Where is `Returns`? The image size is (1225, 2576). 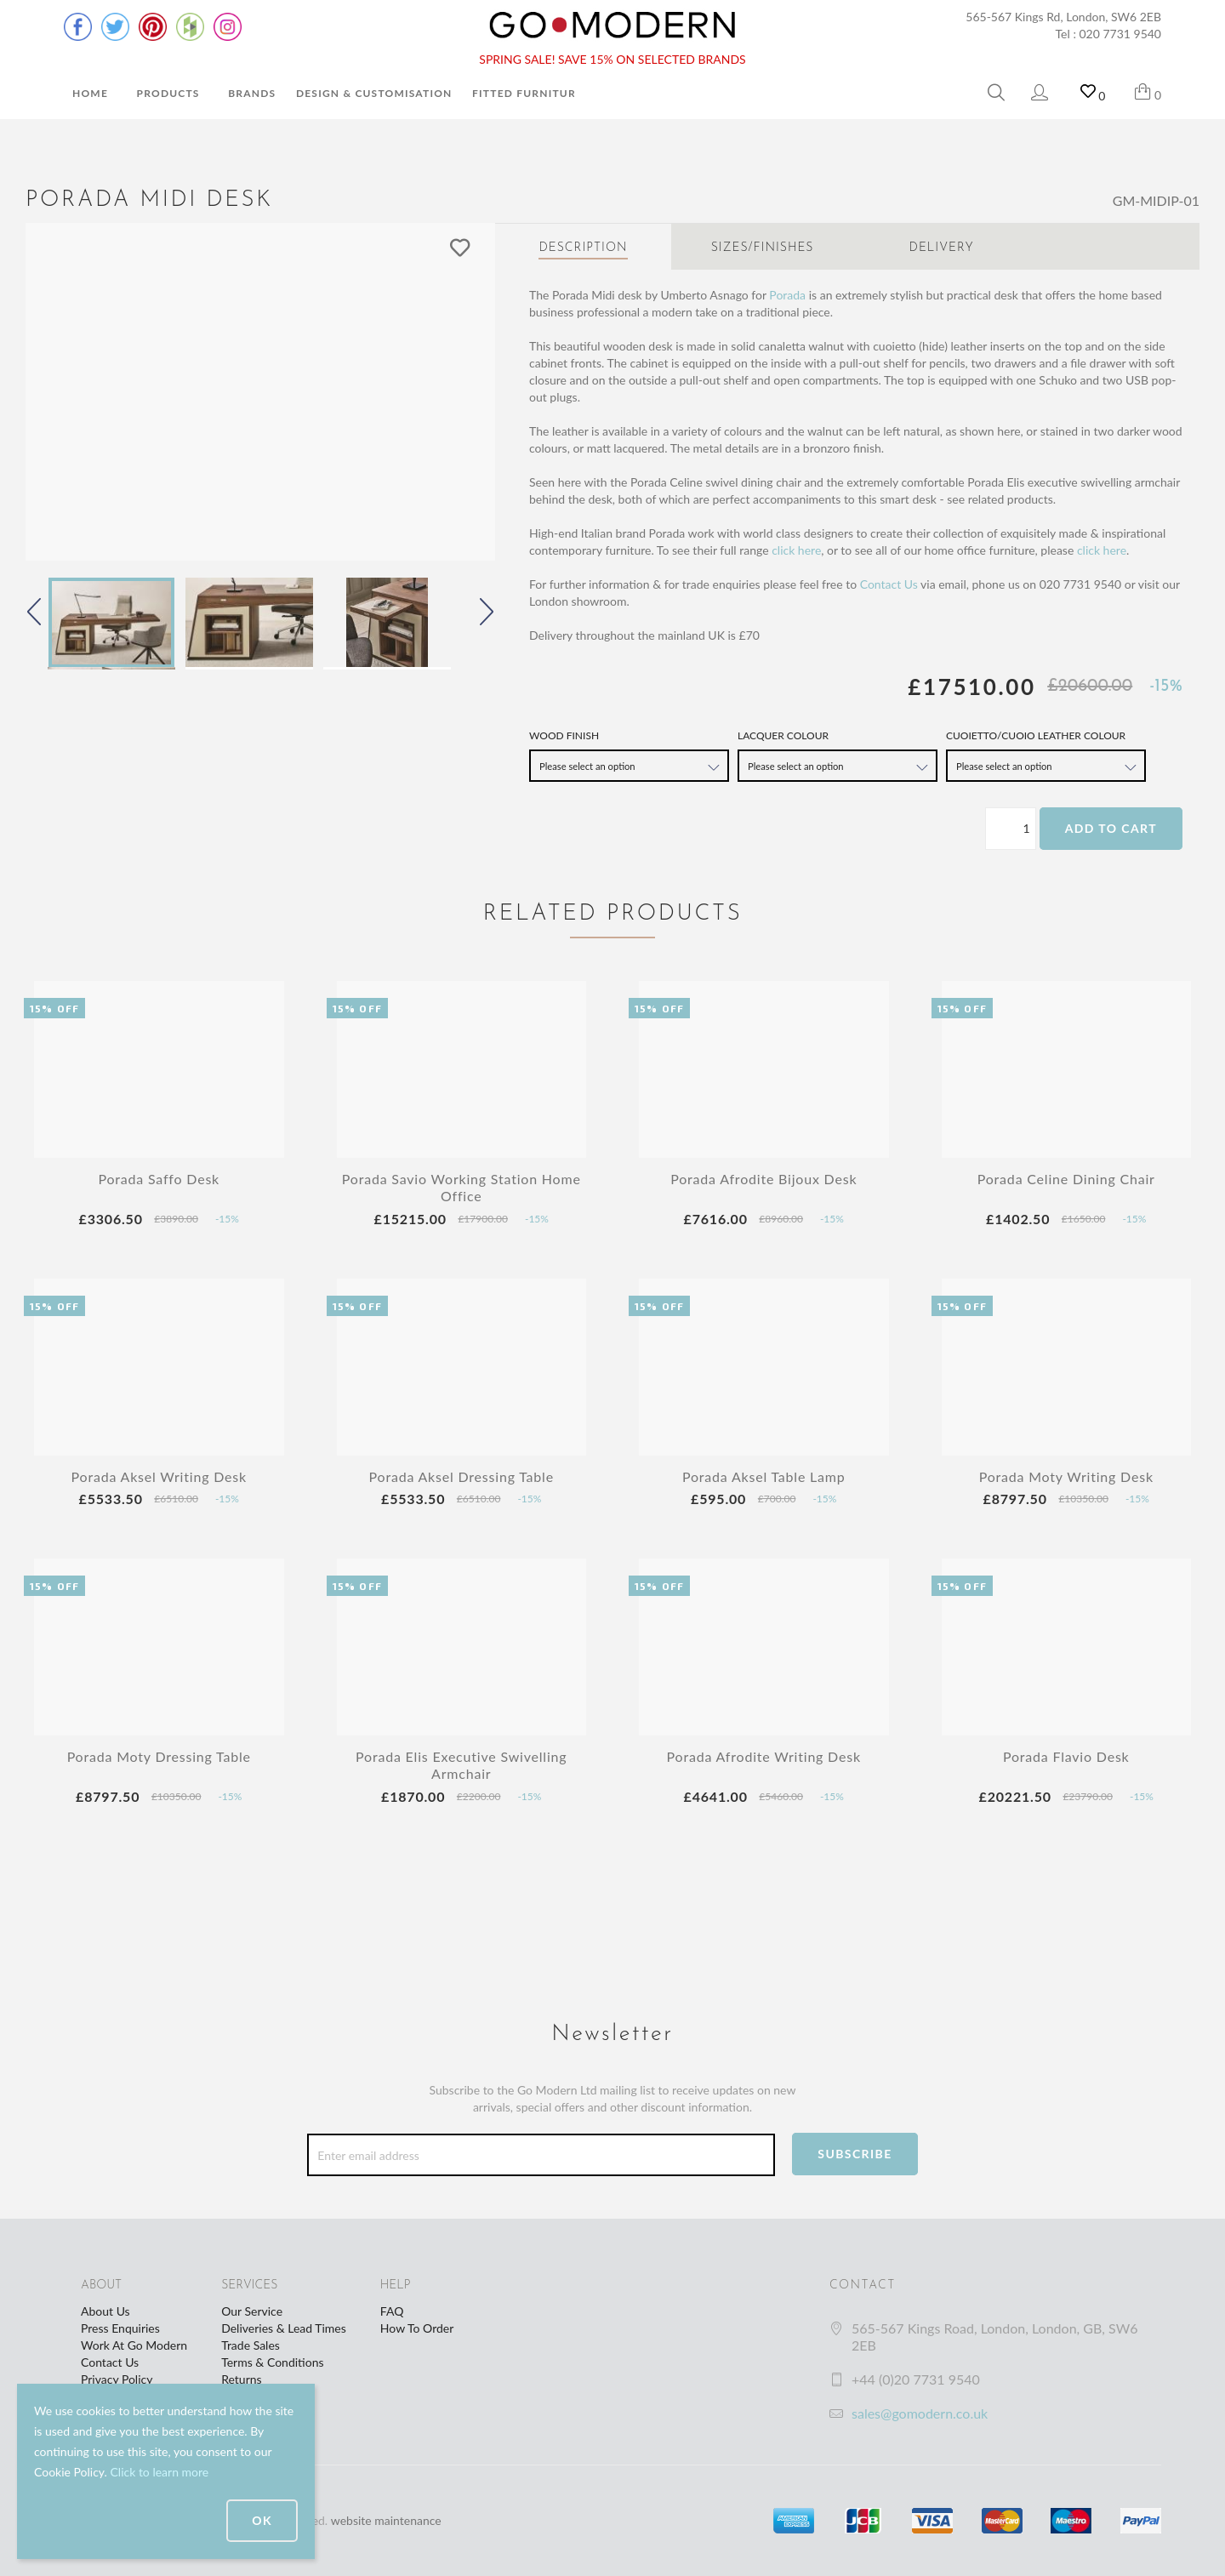
Returns is located at coordinates (241, 2379).